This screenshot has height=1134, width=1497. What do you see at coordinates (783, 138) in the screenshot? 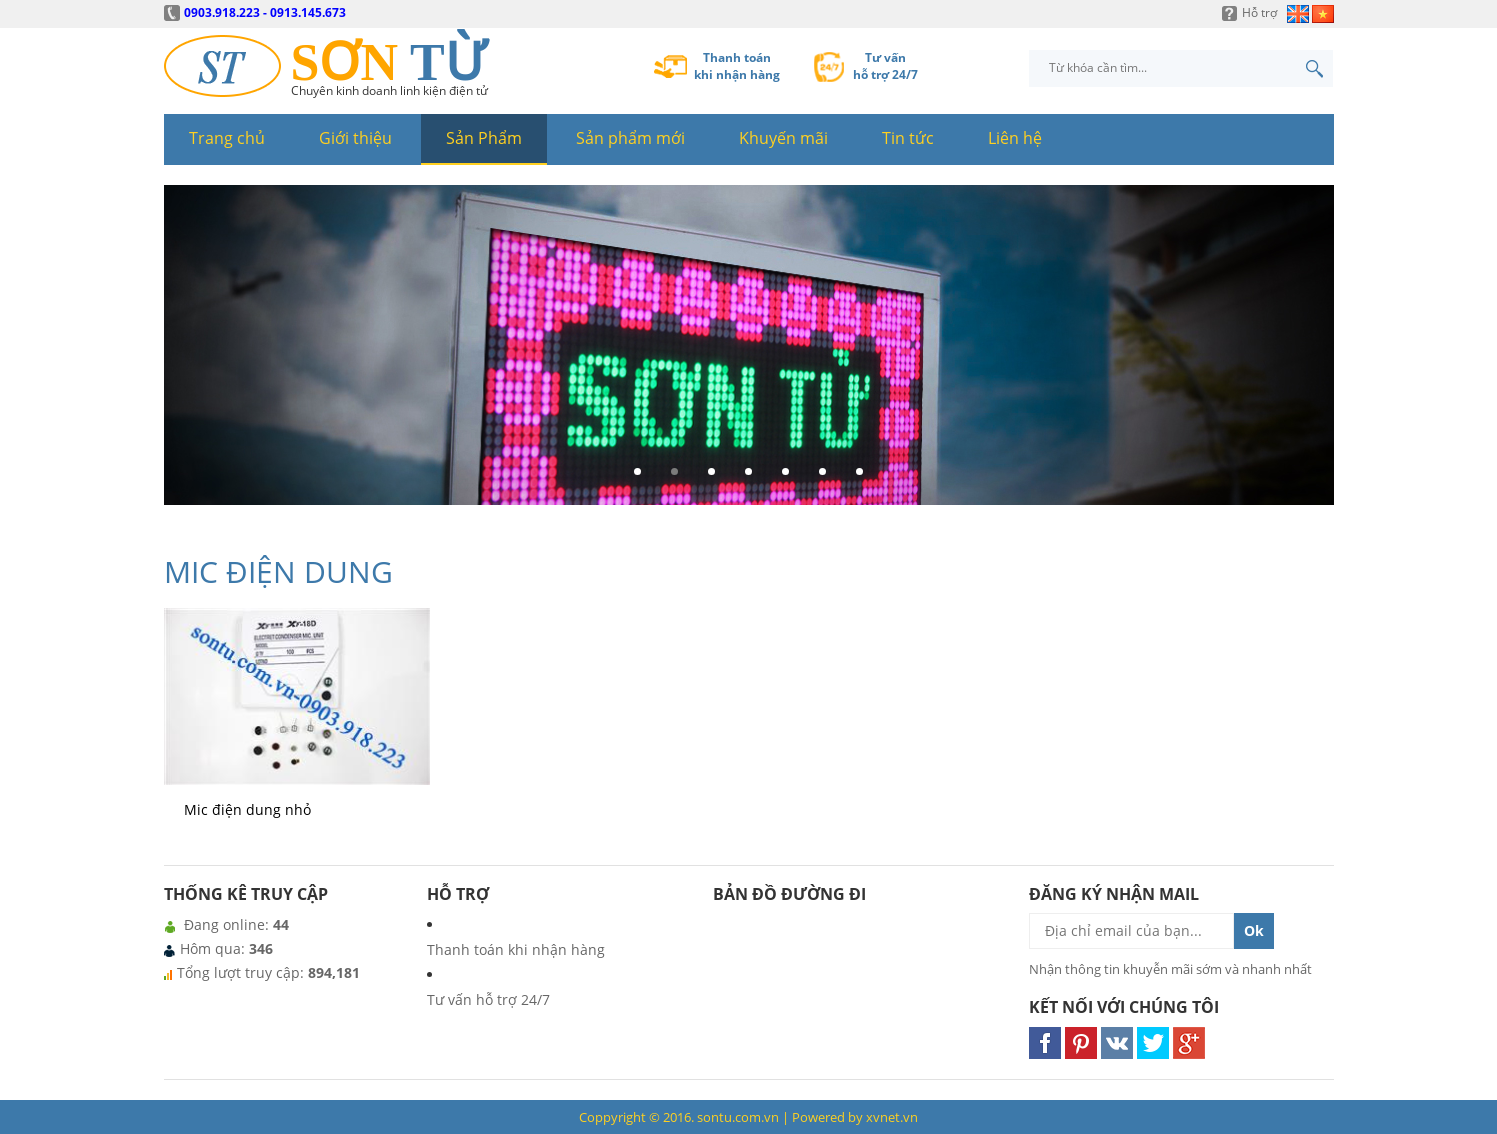
I see `Khuyến mãi` at bounding box center [783, 138].